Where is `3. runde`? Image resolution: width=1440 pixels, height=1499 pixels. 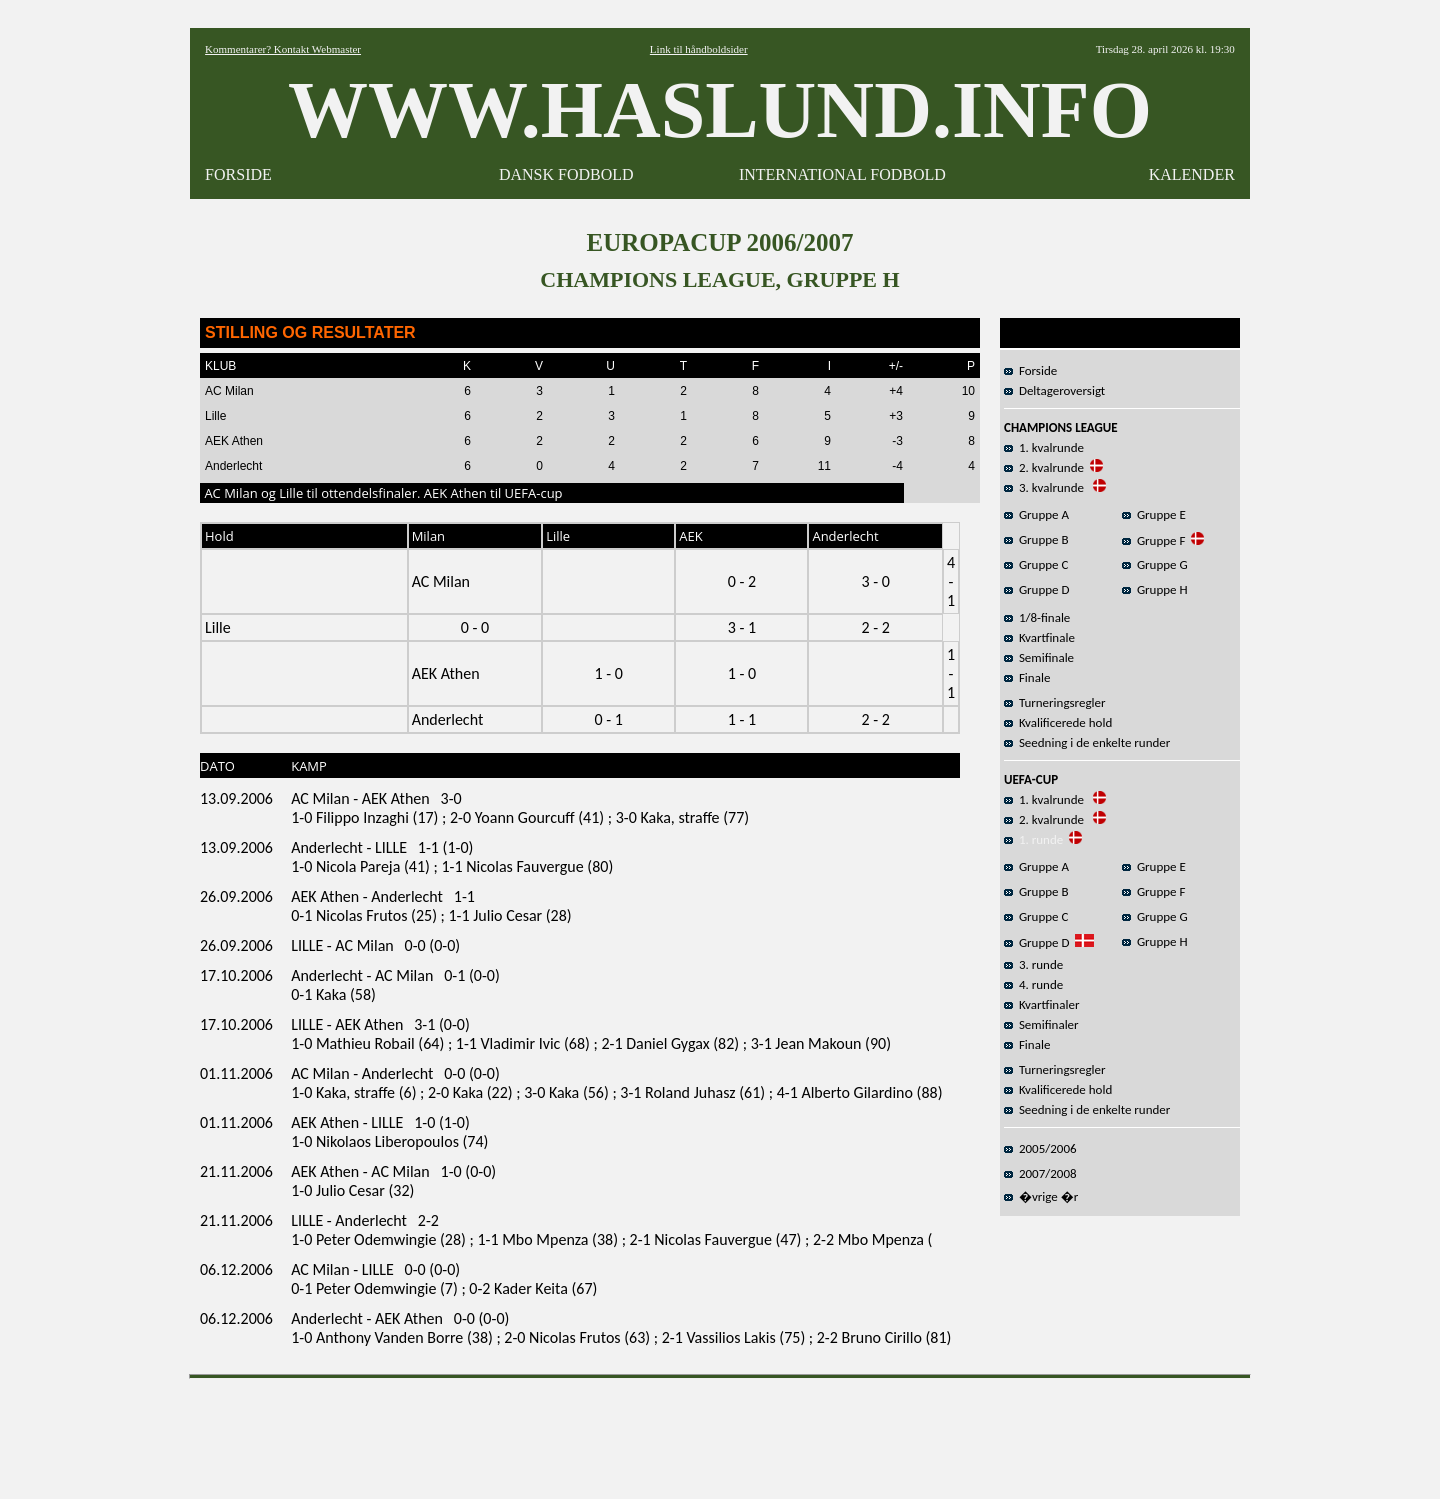
3. runde is located at coordinates (1033, 964).